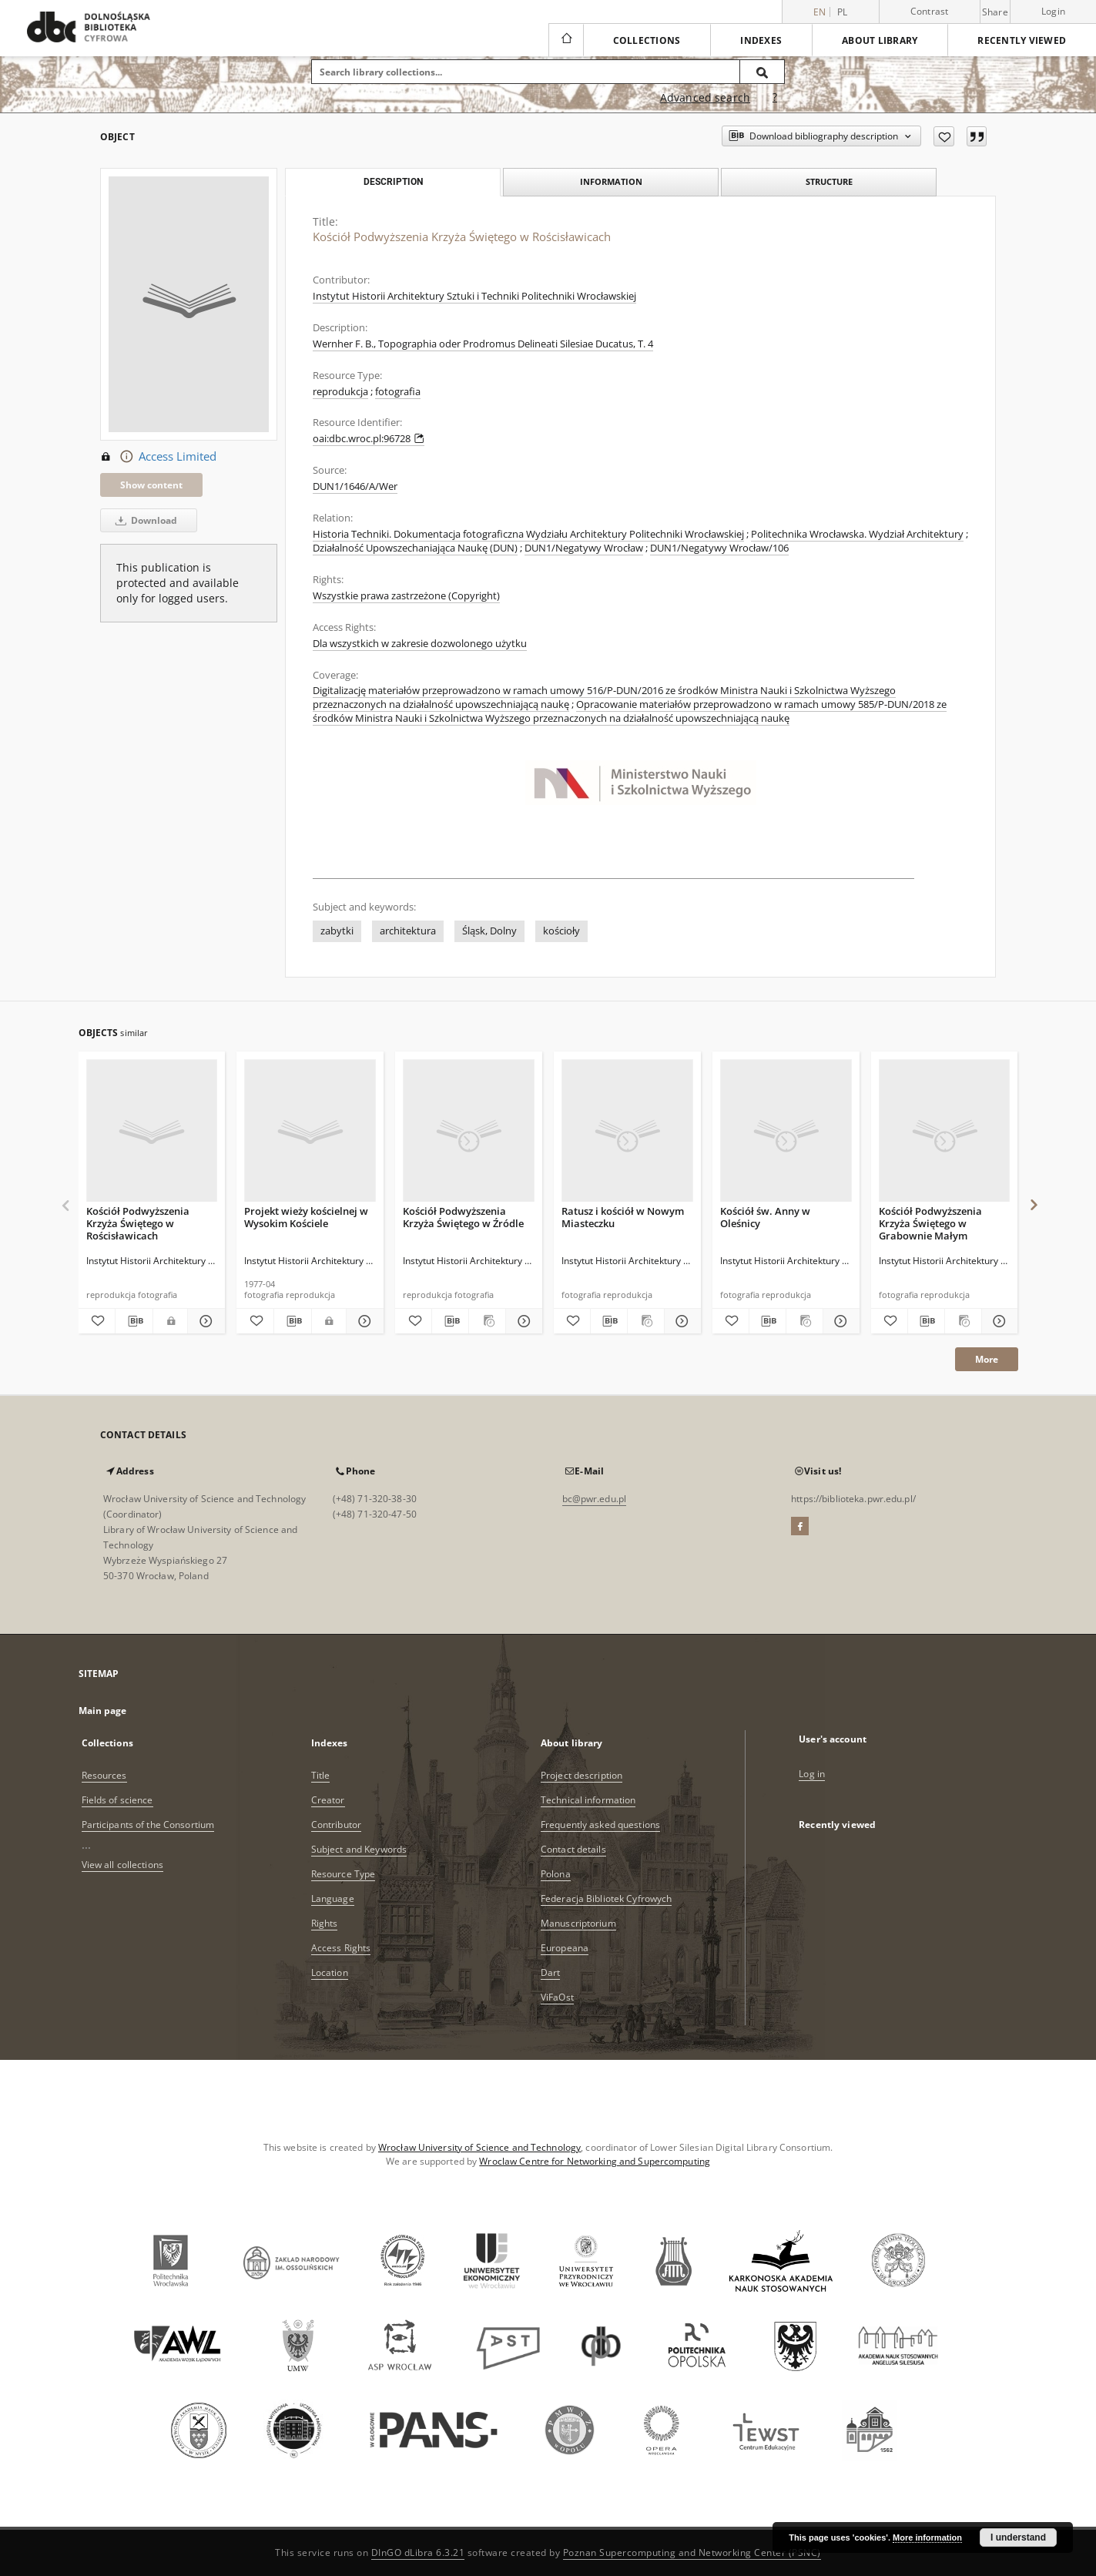  I want to click on Dart, so click(550, 1972).